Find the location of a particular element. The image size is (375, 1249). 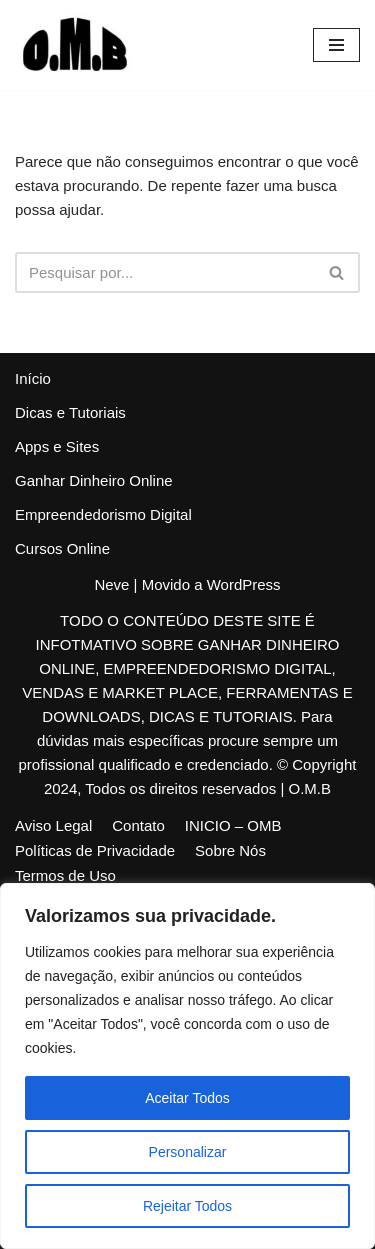

[region] is located at coordinates (187, 1066).